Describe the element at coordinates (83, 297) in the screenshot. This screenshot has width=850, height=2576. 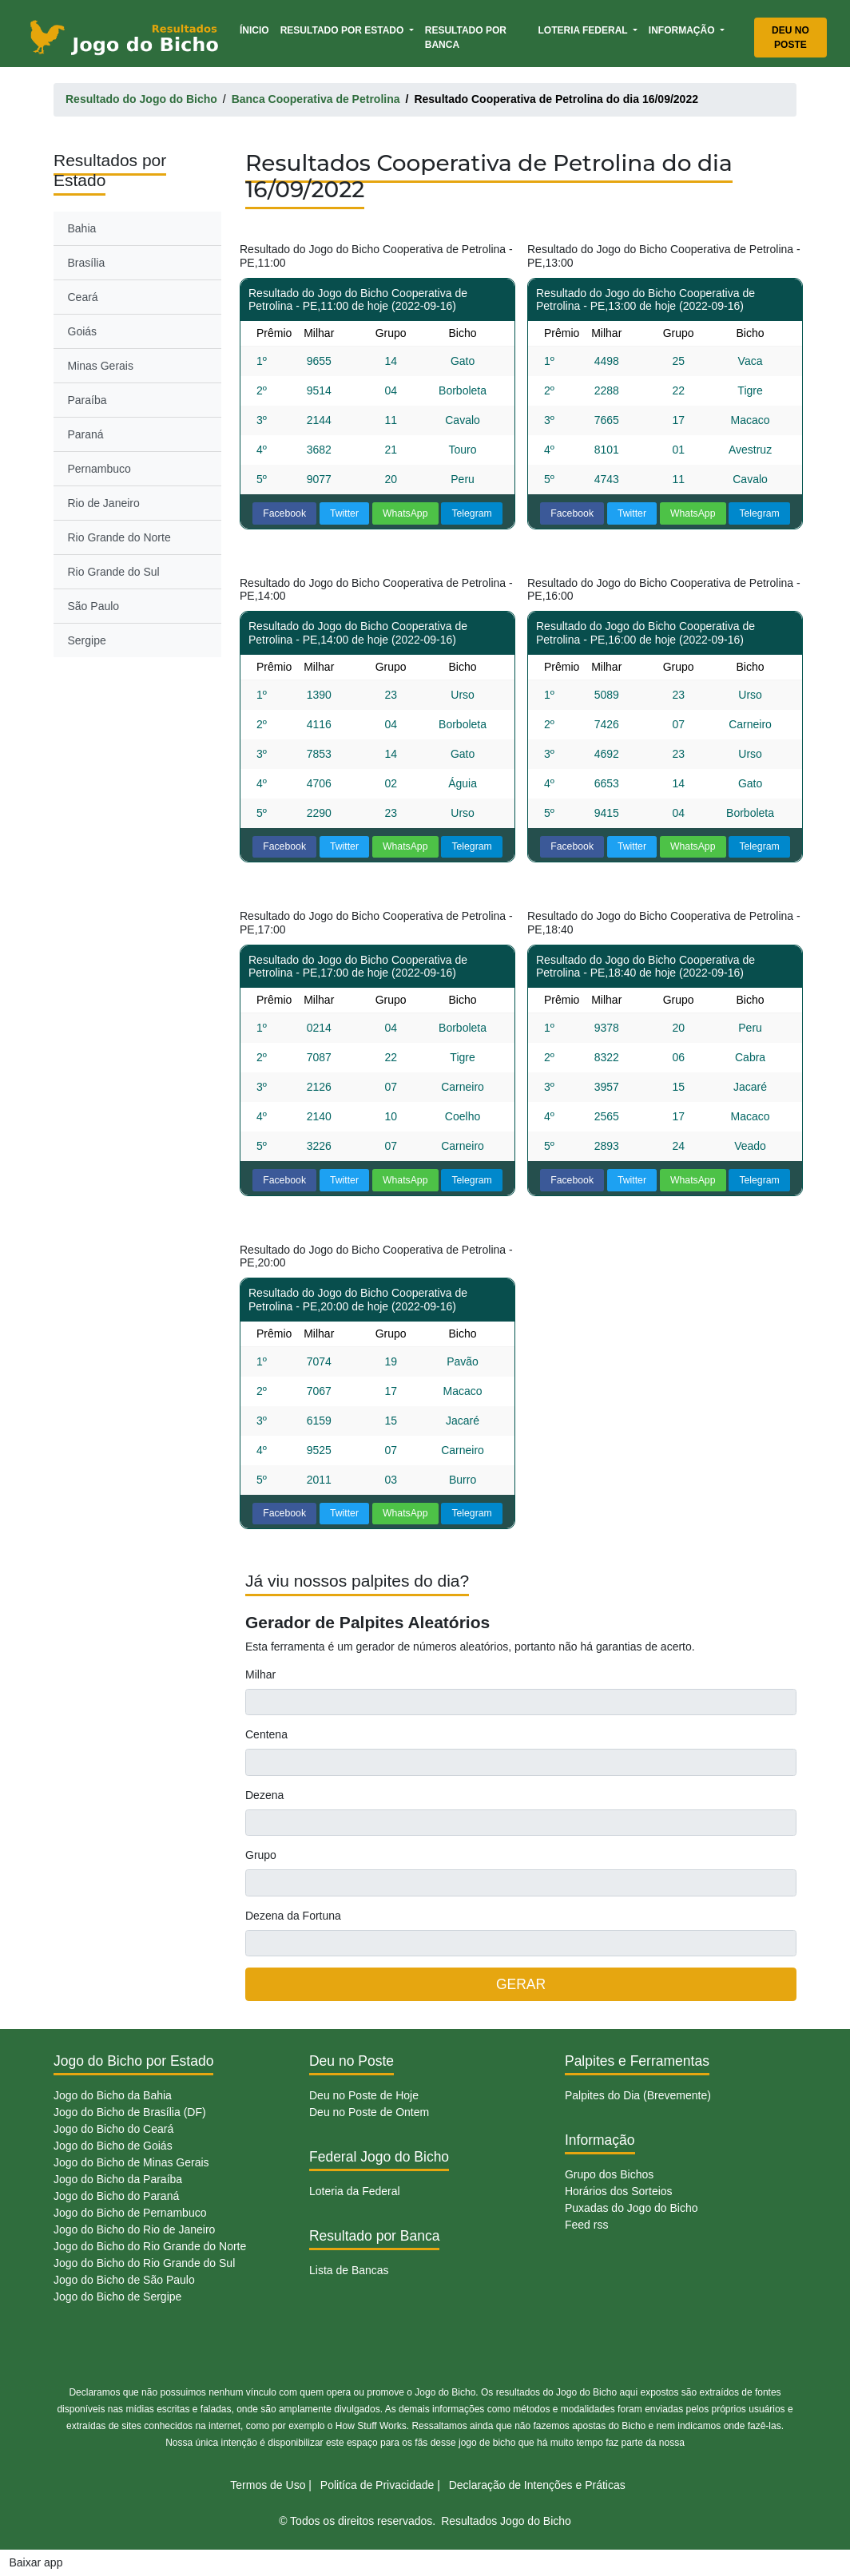
I see `Ceará` at that location.